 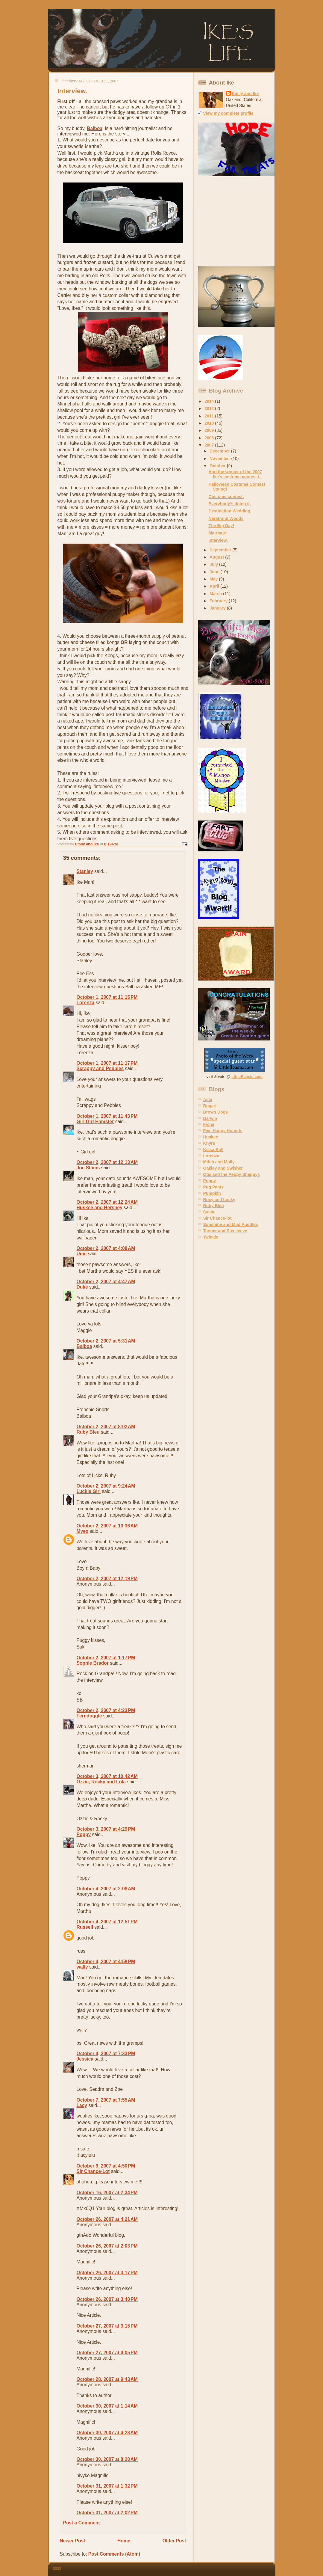 I want to click on October 1, 2007 at 11:15 PM, so click(x=107, y=997).